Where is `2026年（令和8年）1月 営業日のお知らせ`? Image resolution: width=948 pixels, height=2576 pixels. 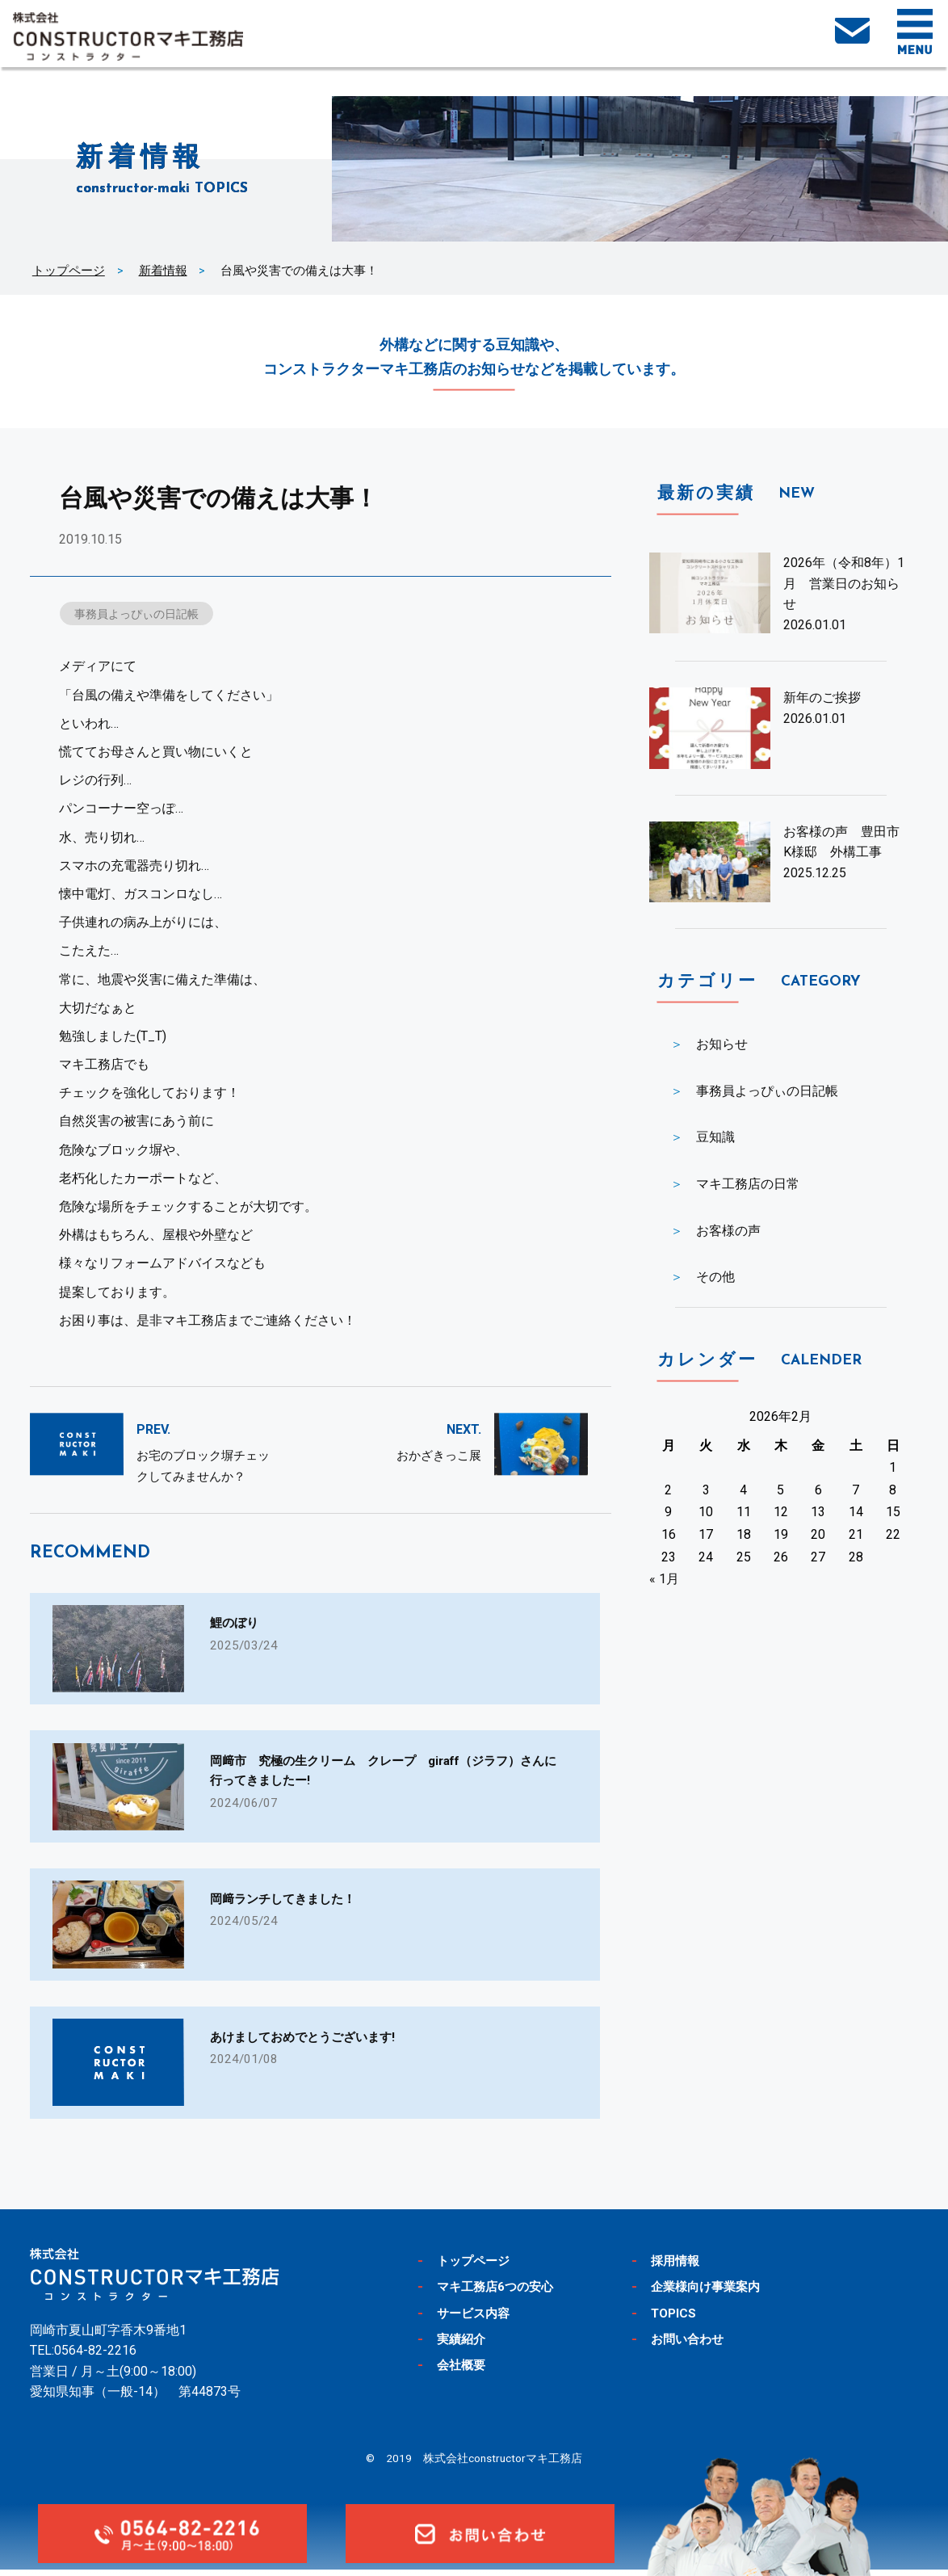 2026年（令和8年）1月 営業日のお知らせ is located at coordinates (843, 583).